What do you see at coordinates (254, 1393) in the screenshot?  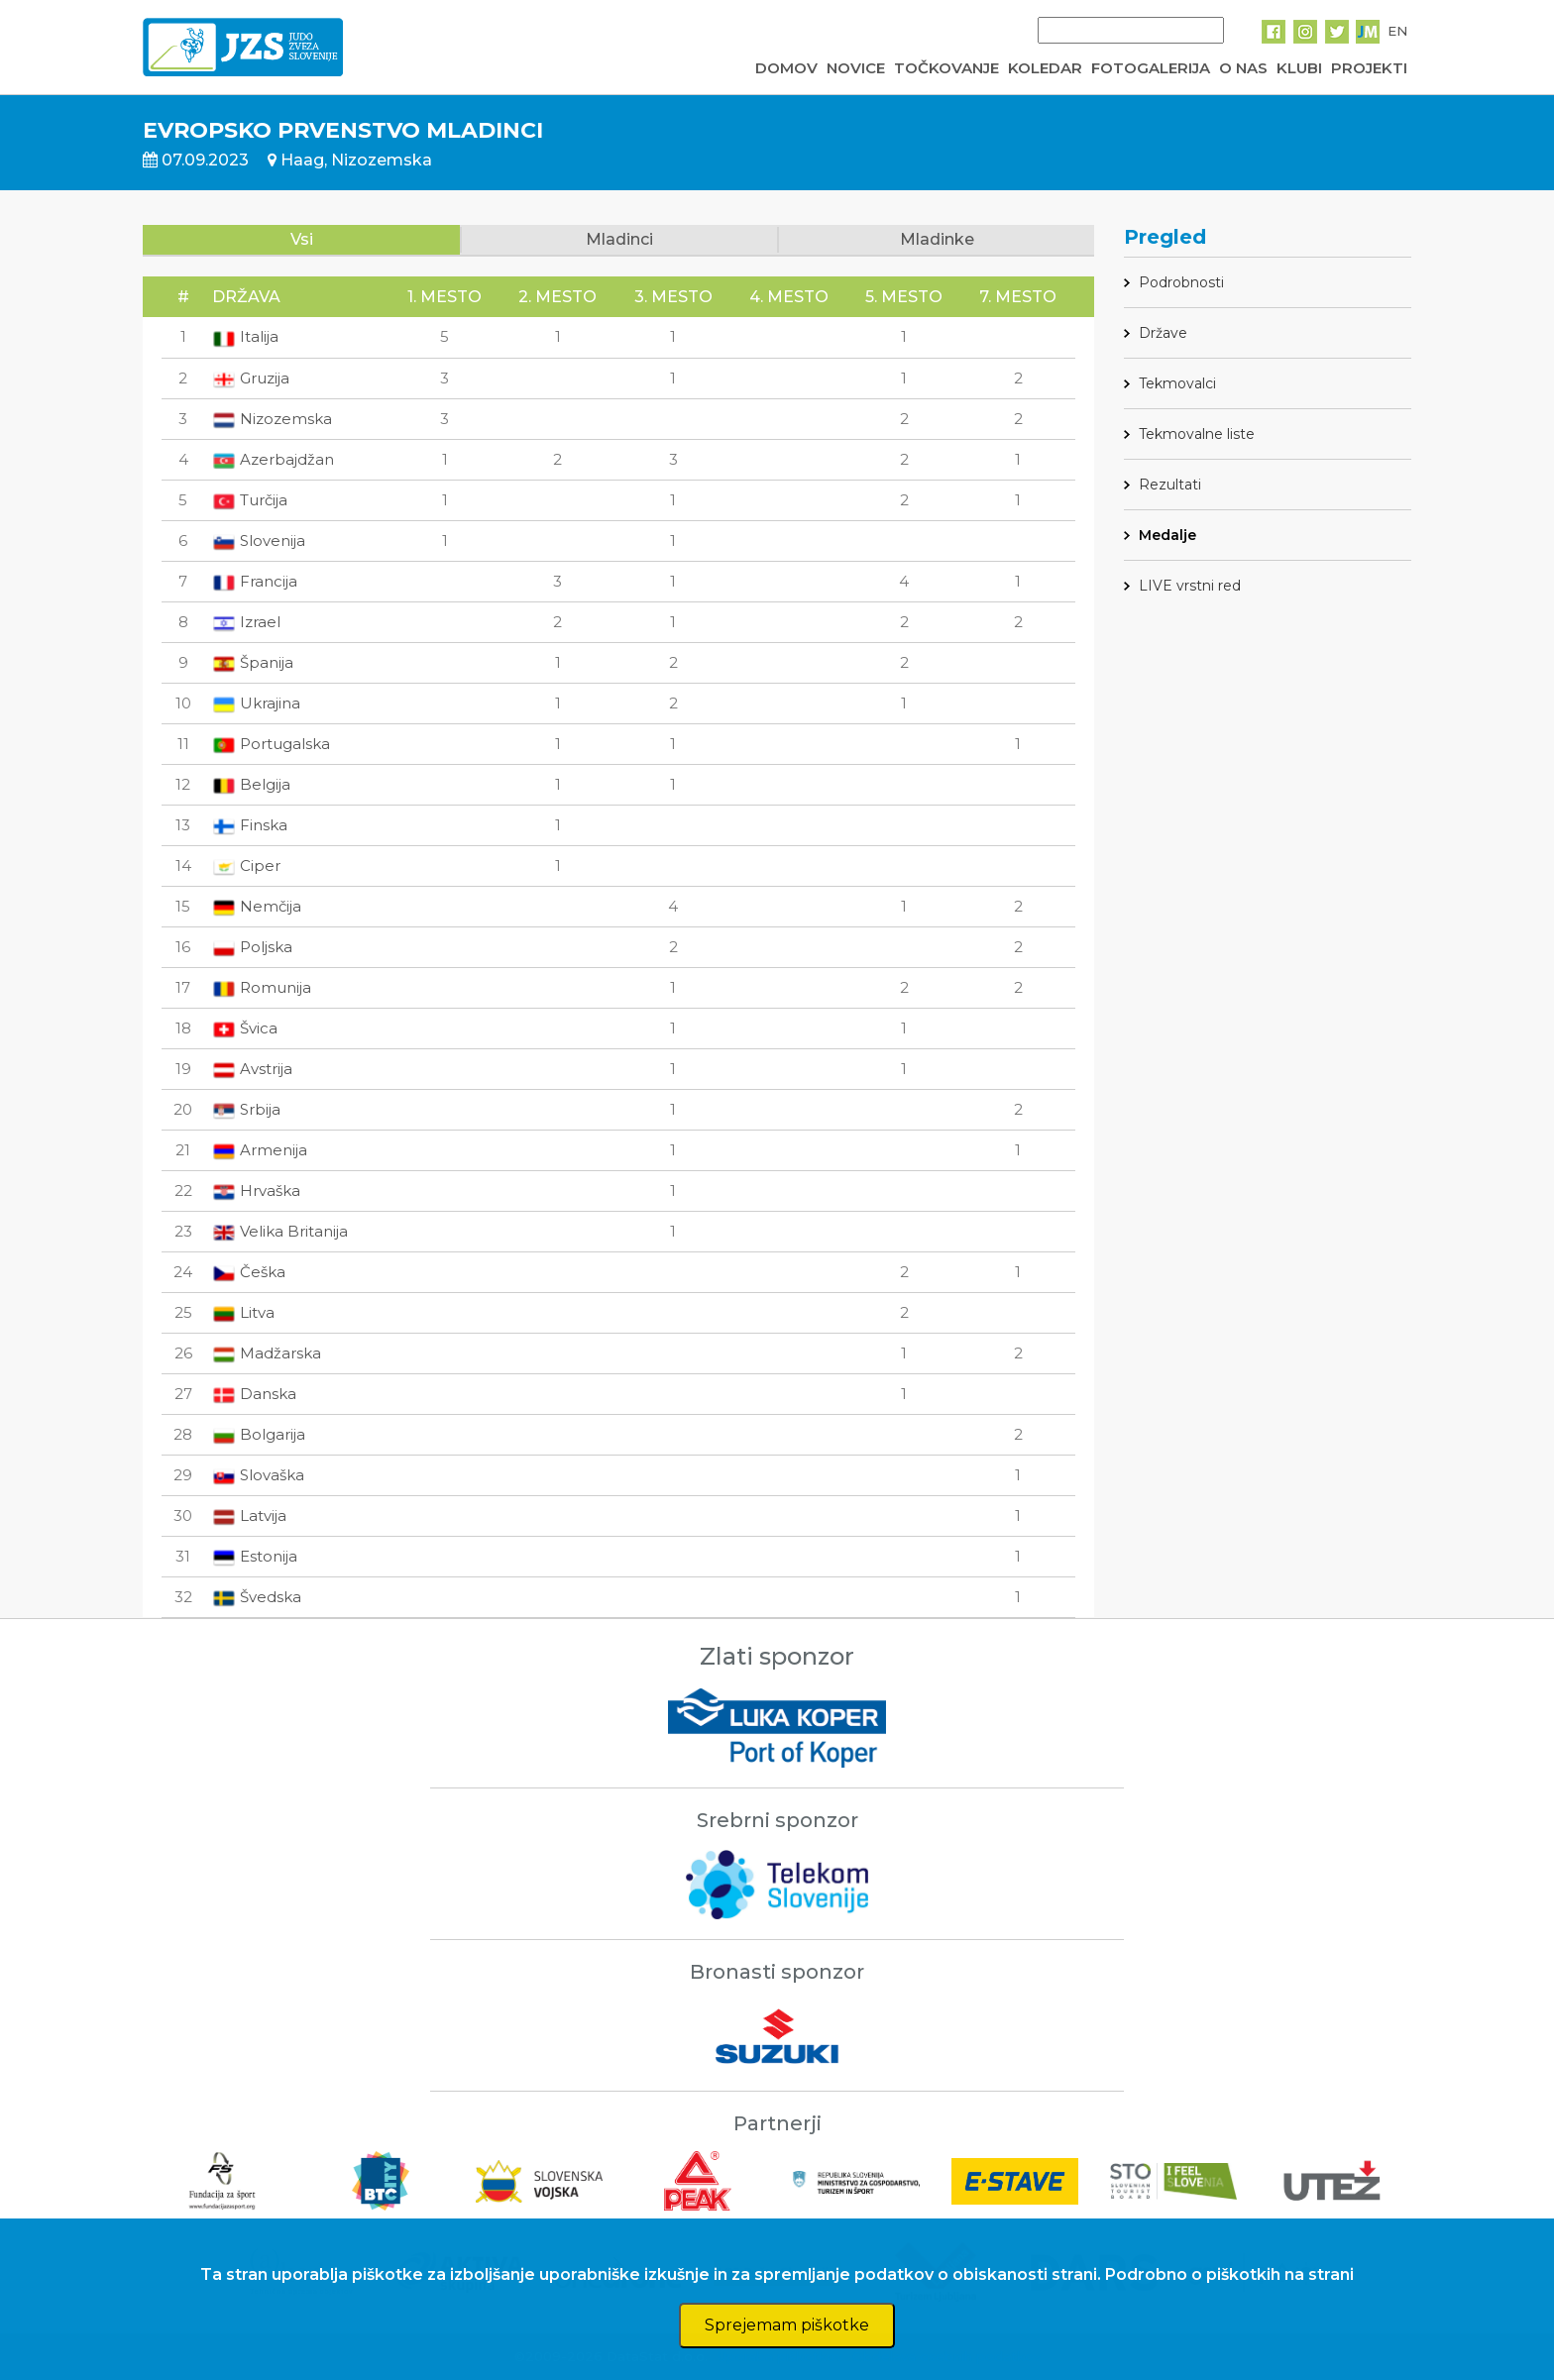 I see `Danska` at bounding box center [254, 1393].